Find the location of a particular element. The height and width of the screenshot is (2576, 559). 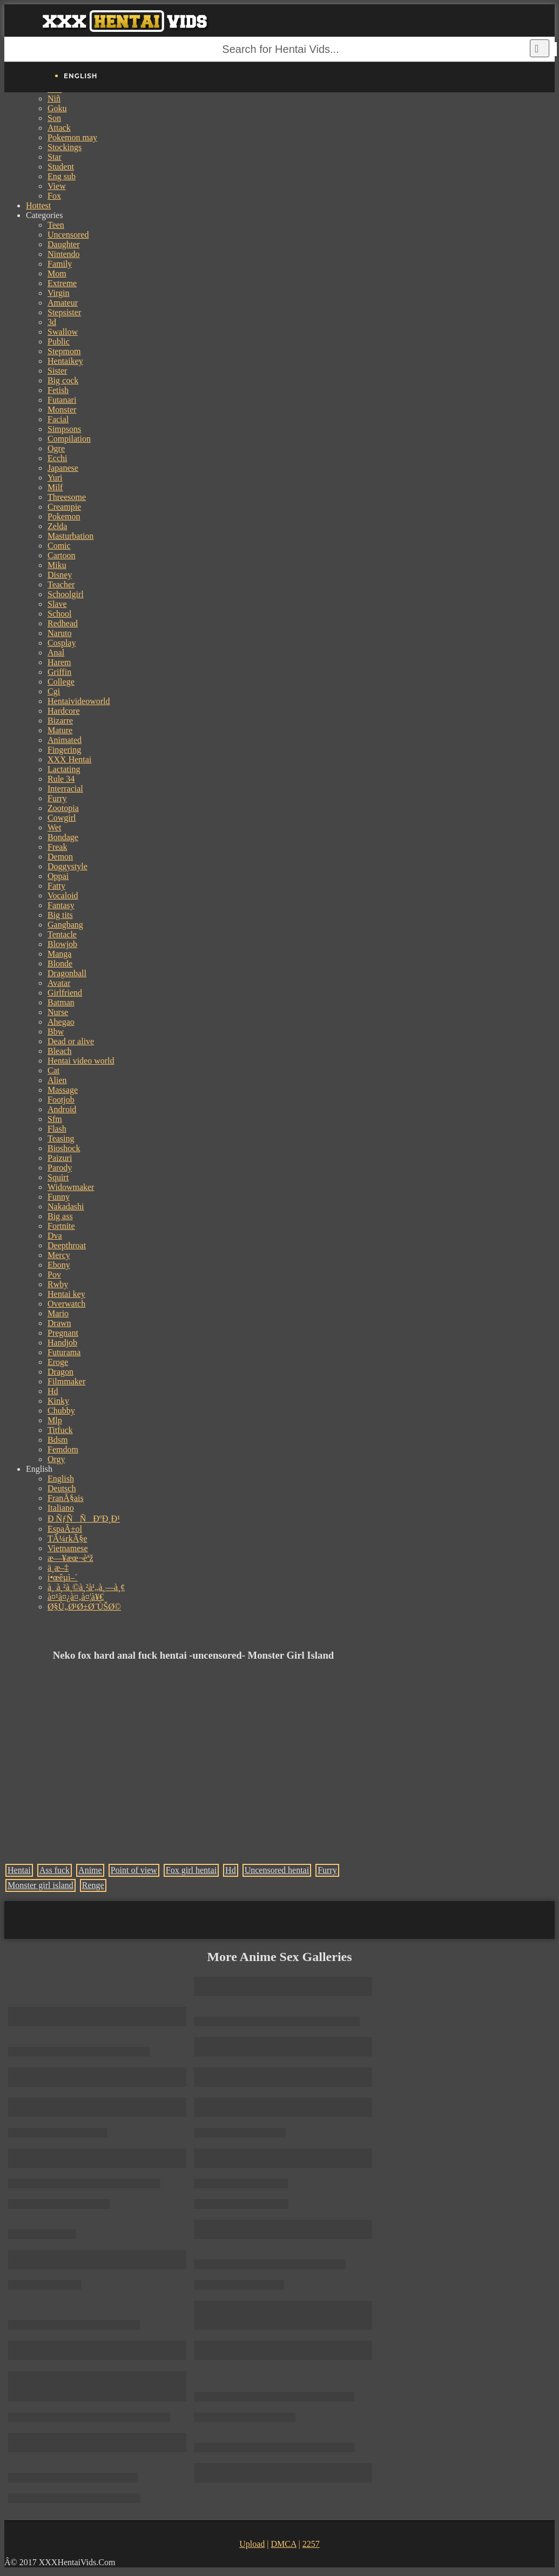

Parody is located at coordinates (60, 1167).